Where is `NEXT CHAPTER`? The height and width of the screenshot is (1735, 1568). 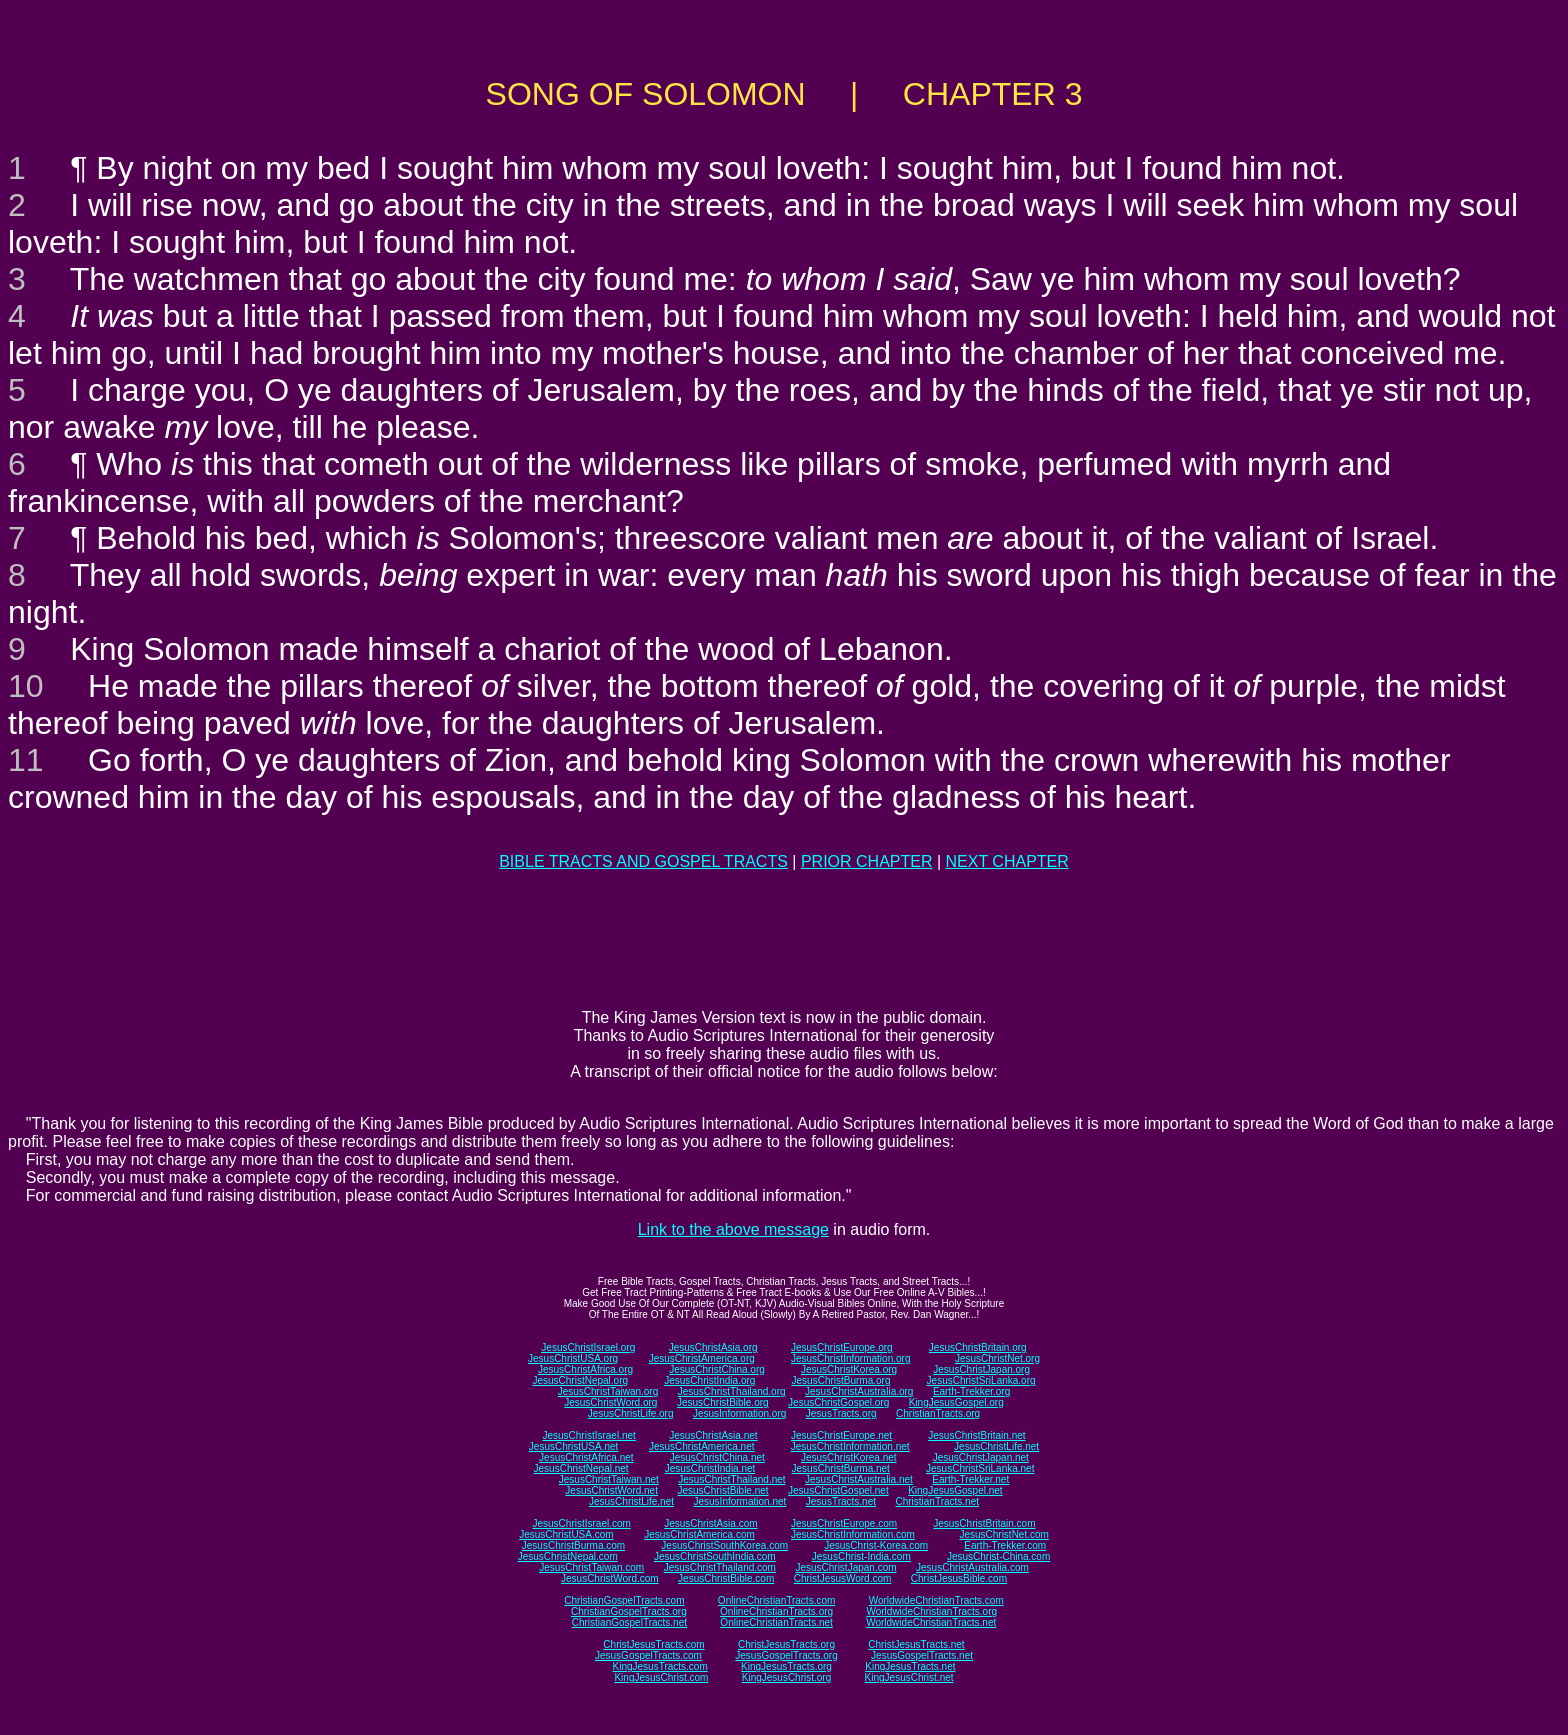
NEXT CHAPTER is located at coordinates (1007, 861).